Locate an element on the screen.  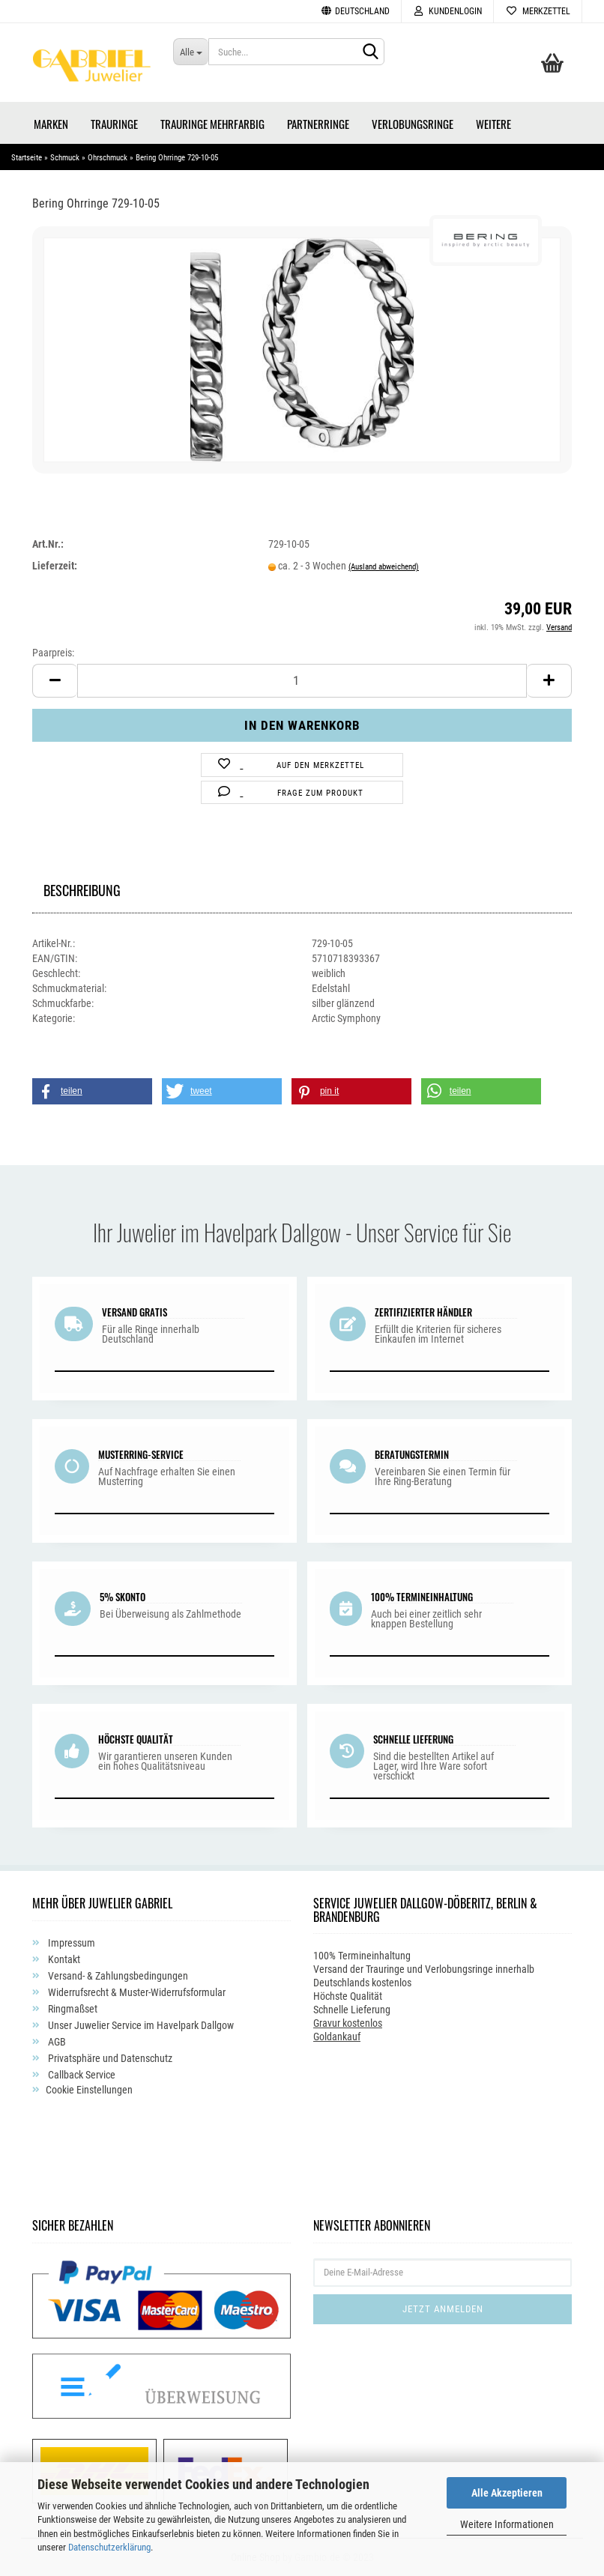
Beschreibung is located at coordinates (82, 888).